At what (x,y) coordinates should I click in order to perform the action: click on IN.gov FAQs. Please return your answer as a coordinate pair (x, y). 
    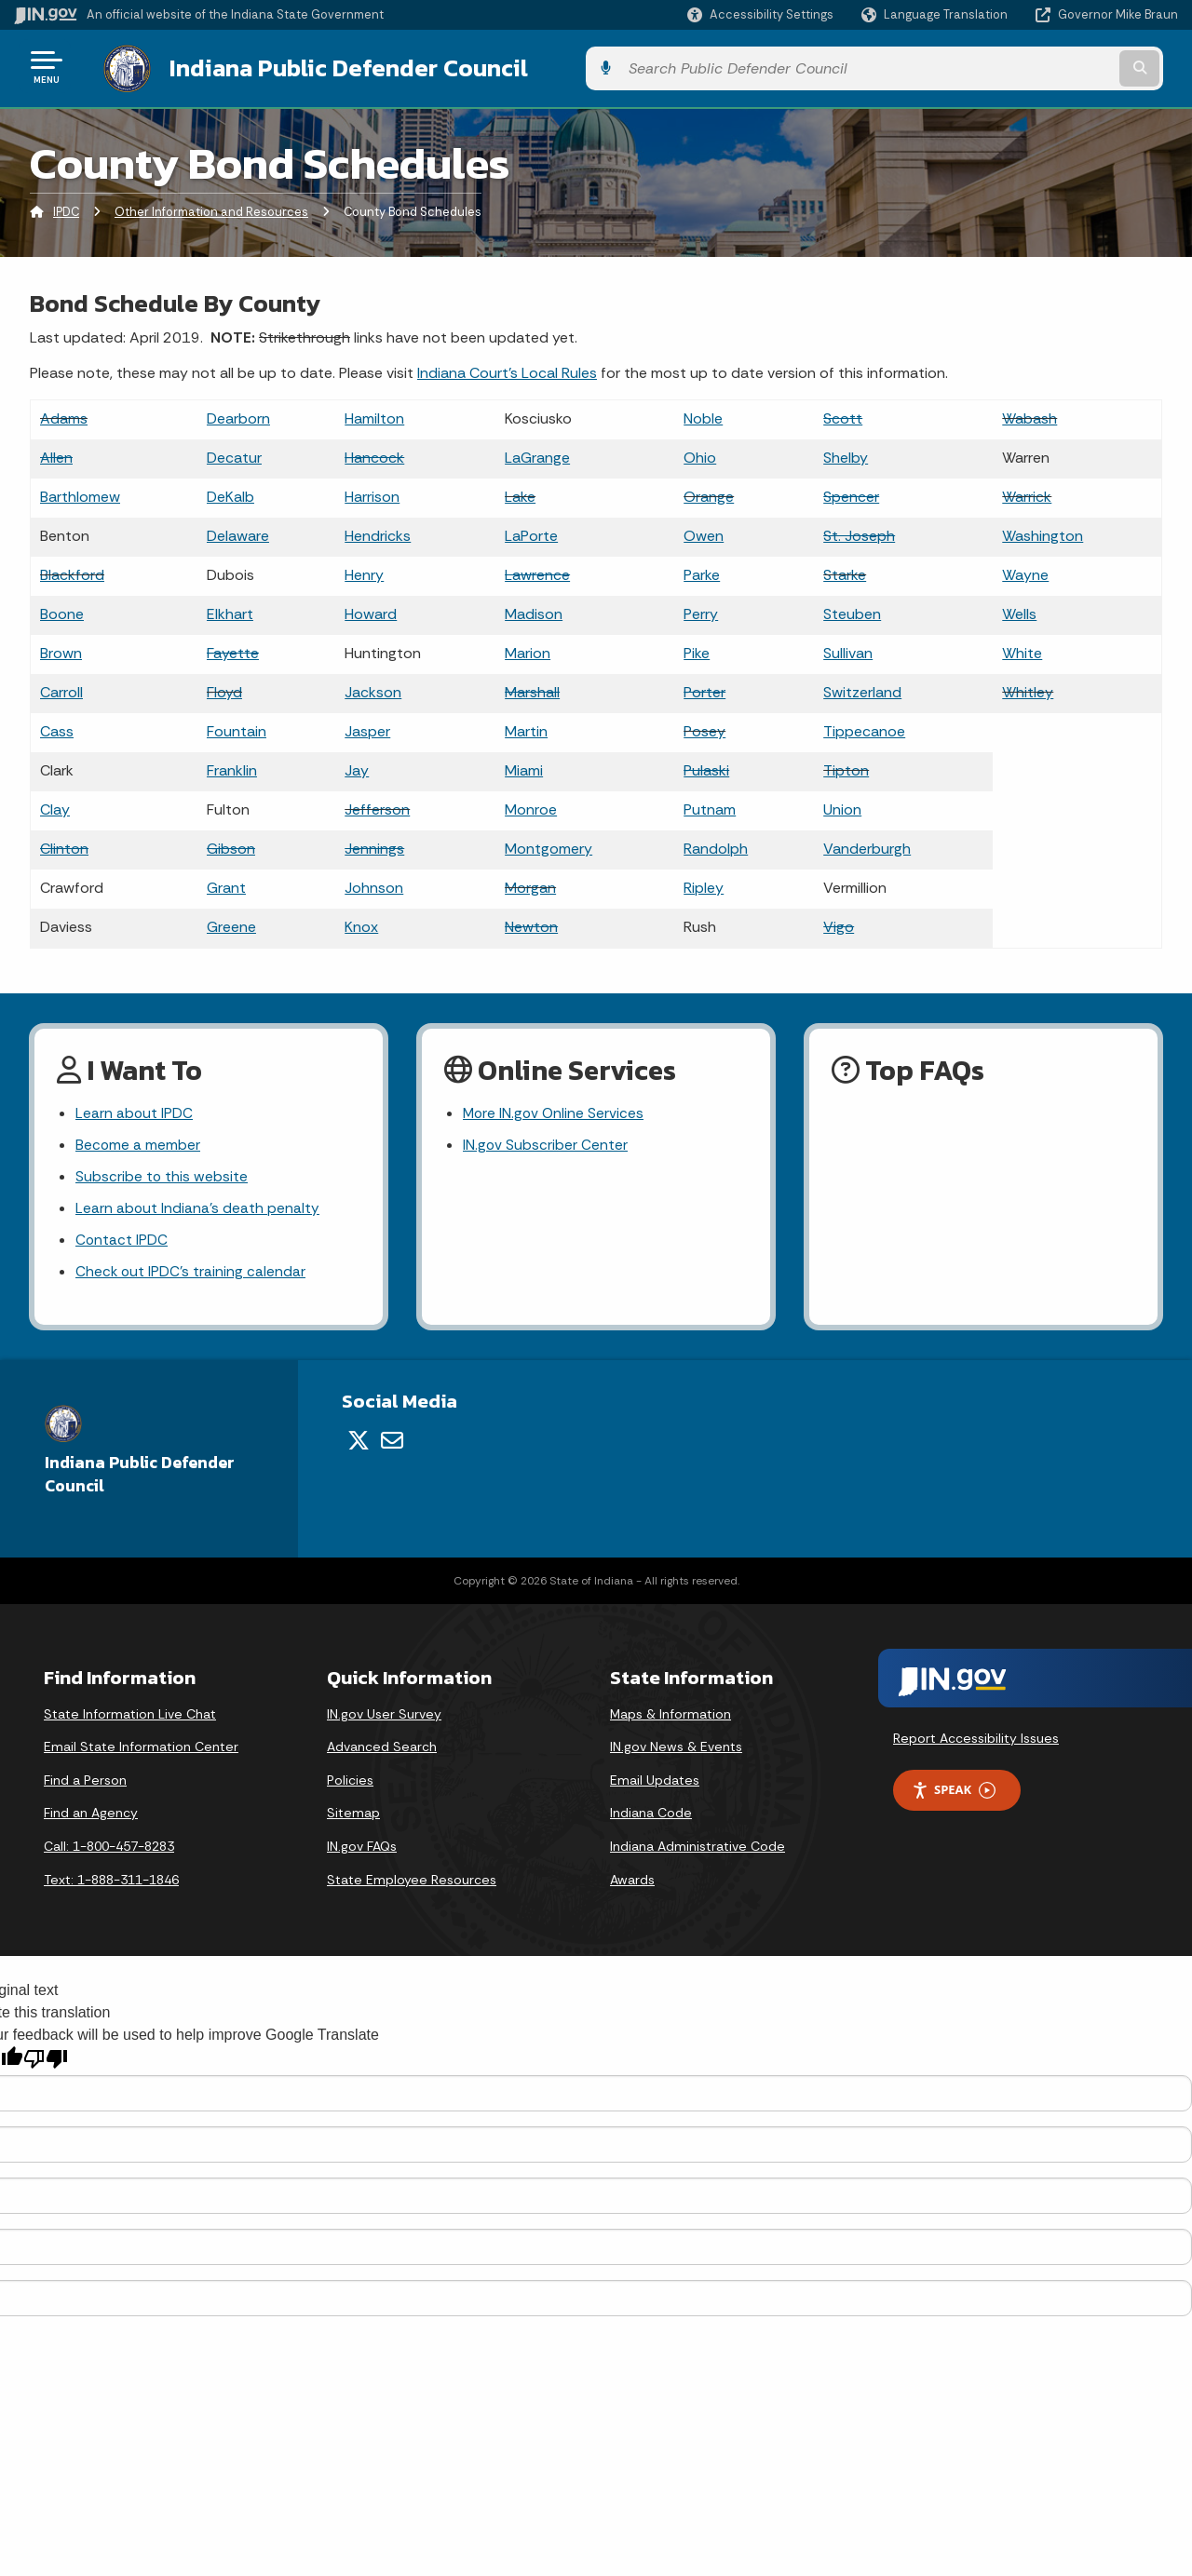
    Looking at the image, I should click on (362, 1849).